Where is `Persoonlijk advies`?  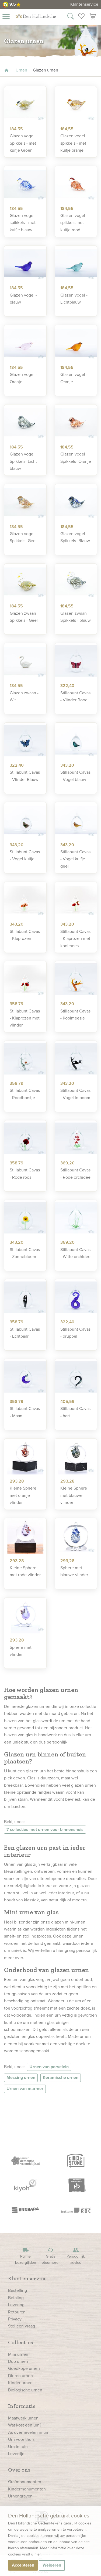 Persoonlijk advies is located at coordinates (76, 2256).